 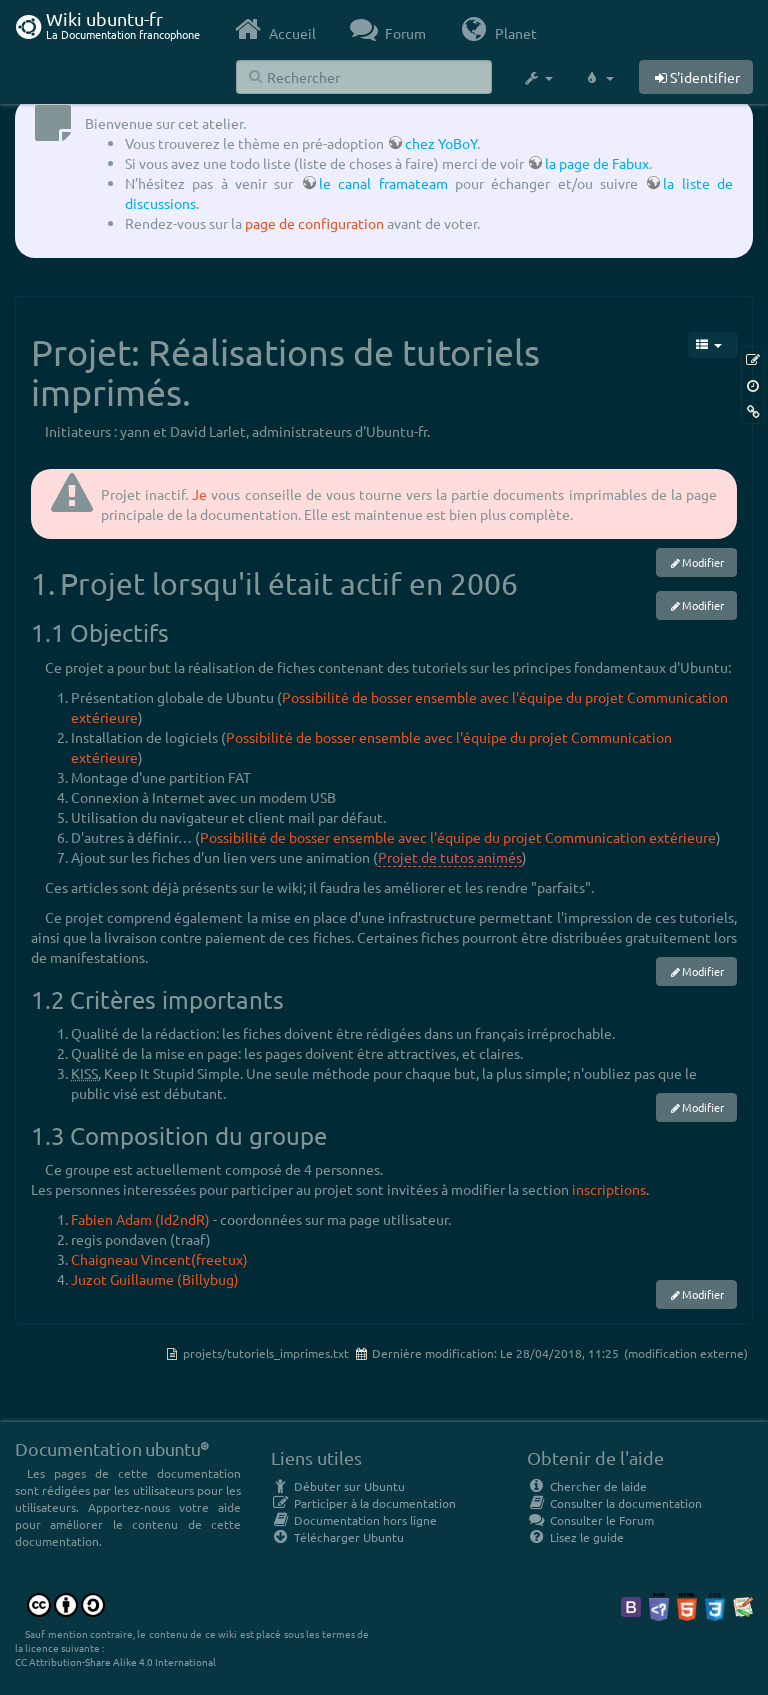 I want to click on CC Attribution-Share Alike 4.0 International, so click(x=115, y=1661).